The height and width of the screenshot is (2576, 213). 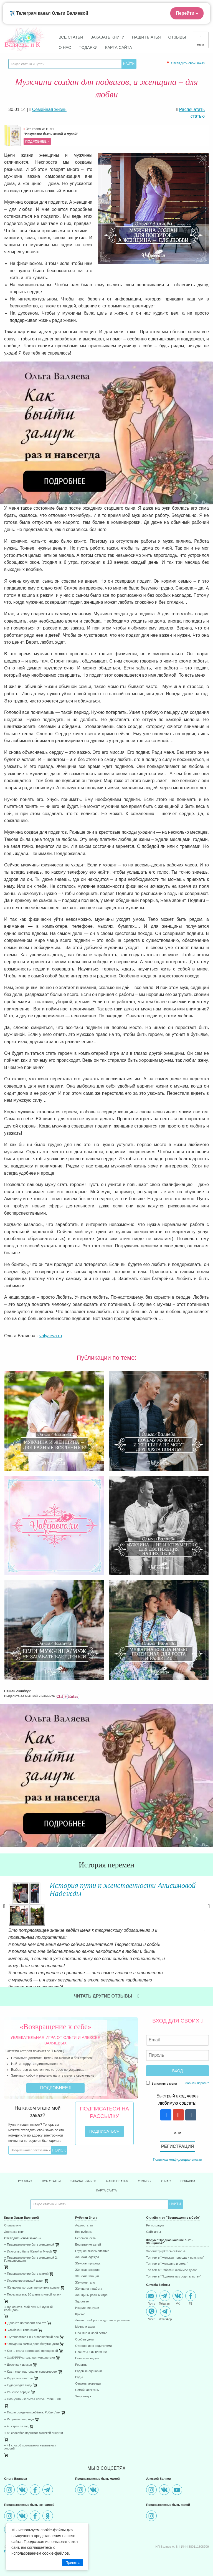 What do you see at coordinates (209, 1907) in the screenshot?
I see `Next` at bounding box center [209, 1907].